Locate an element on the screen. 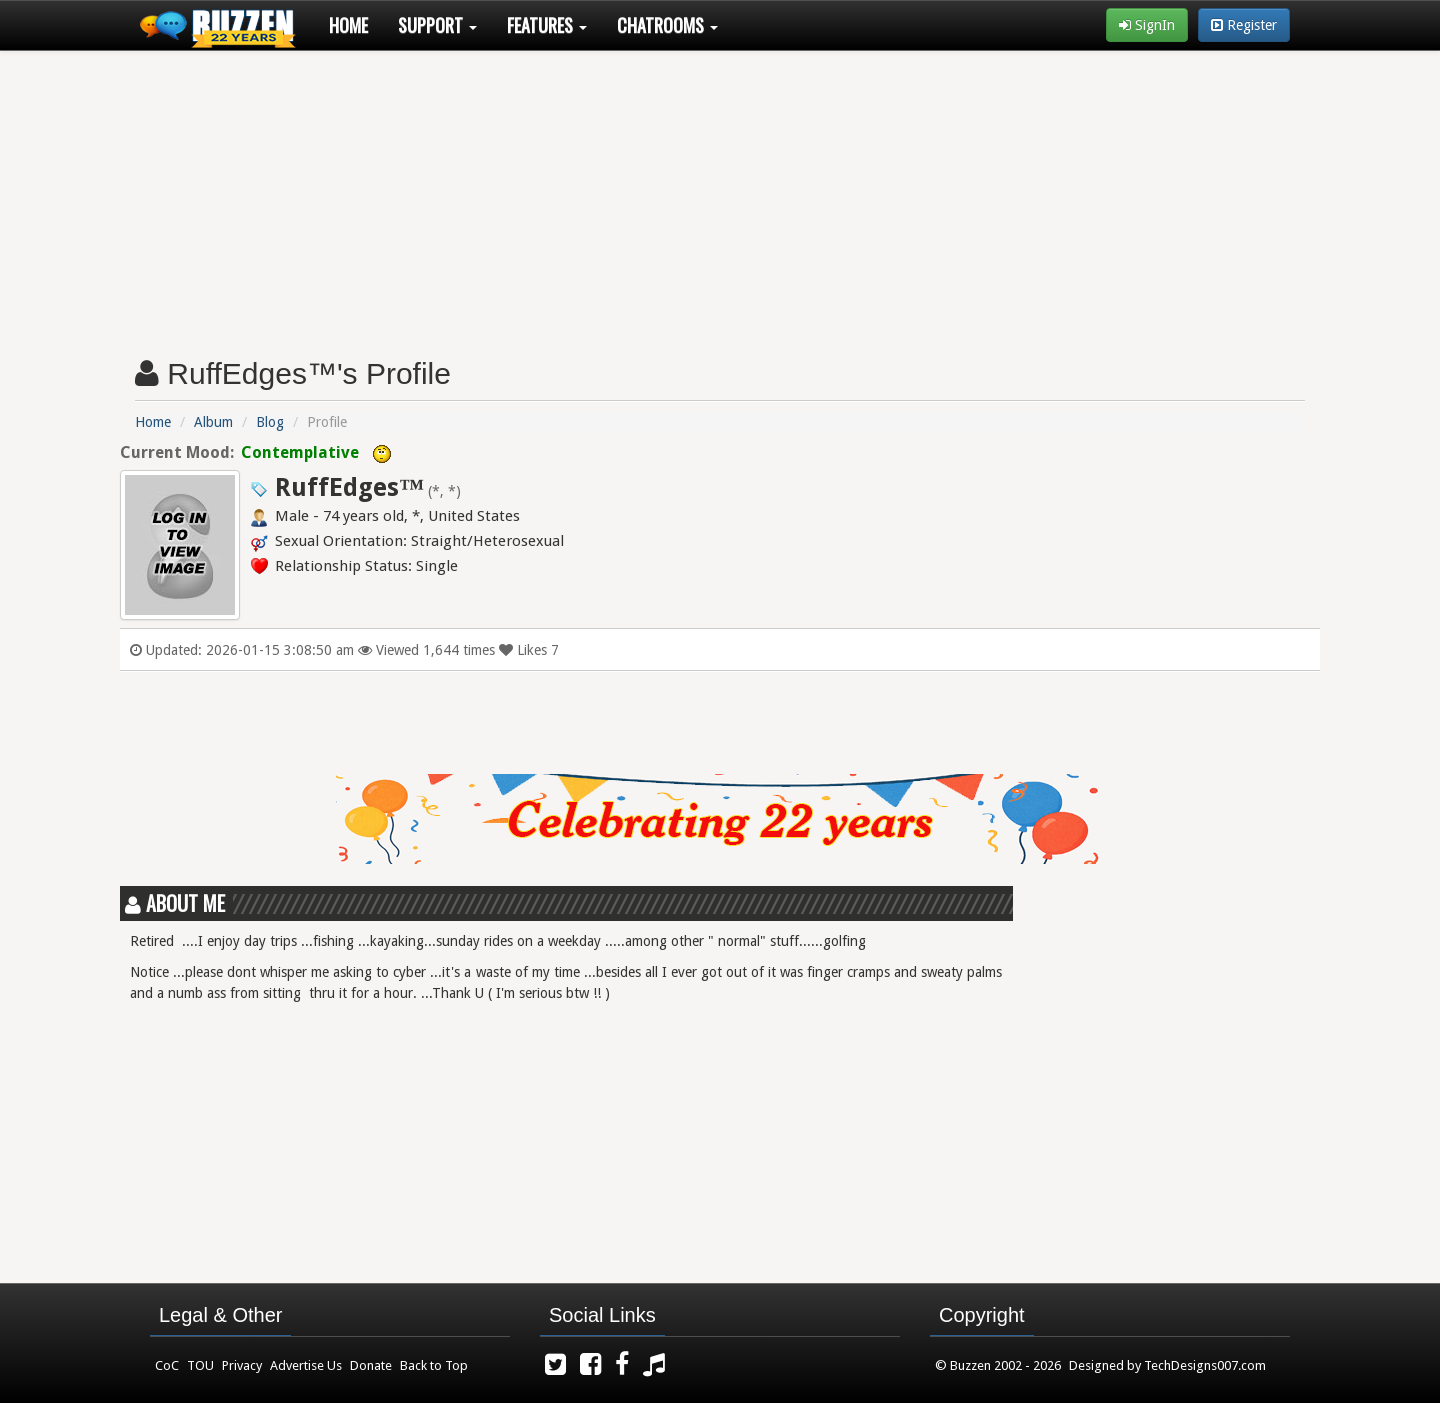 The width and height of the screenshot is (1440, 1403). Support [button] is located at coordinates (437, 25).